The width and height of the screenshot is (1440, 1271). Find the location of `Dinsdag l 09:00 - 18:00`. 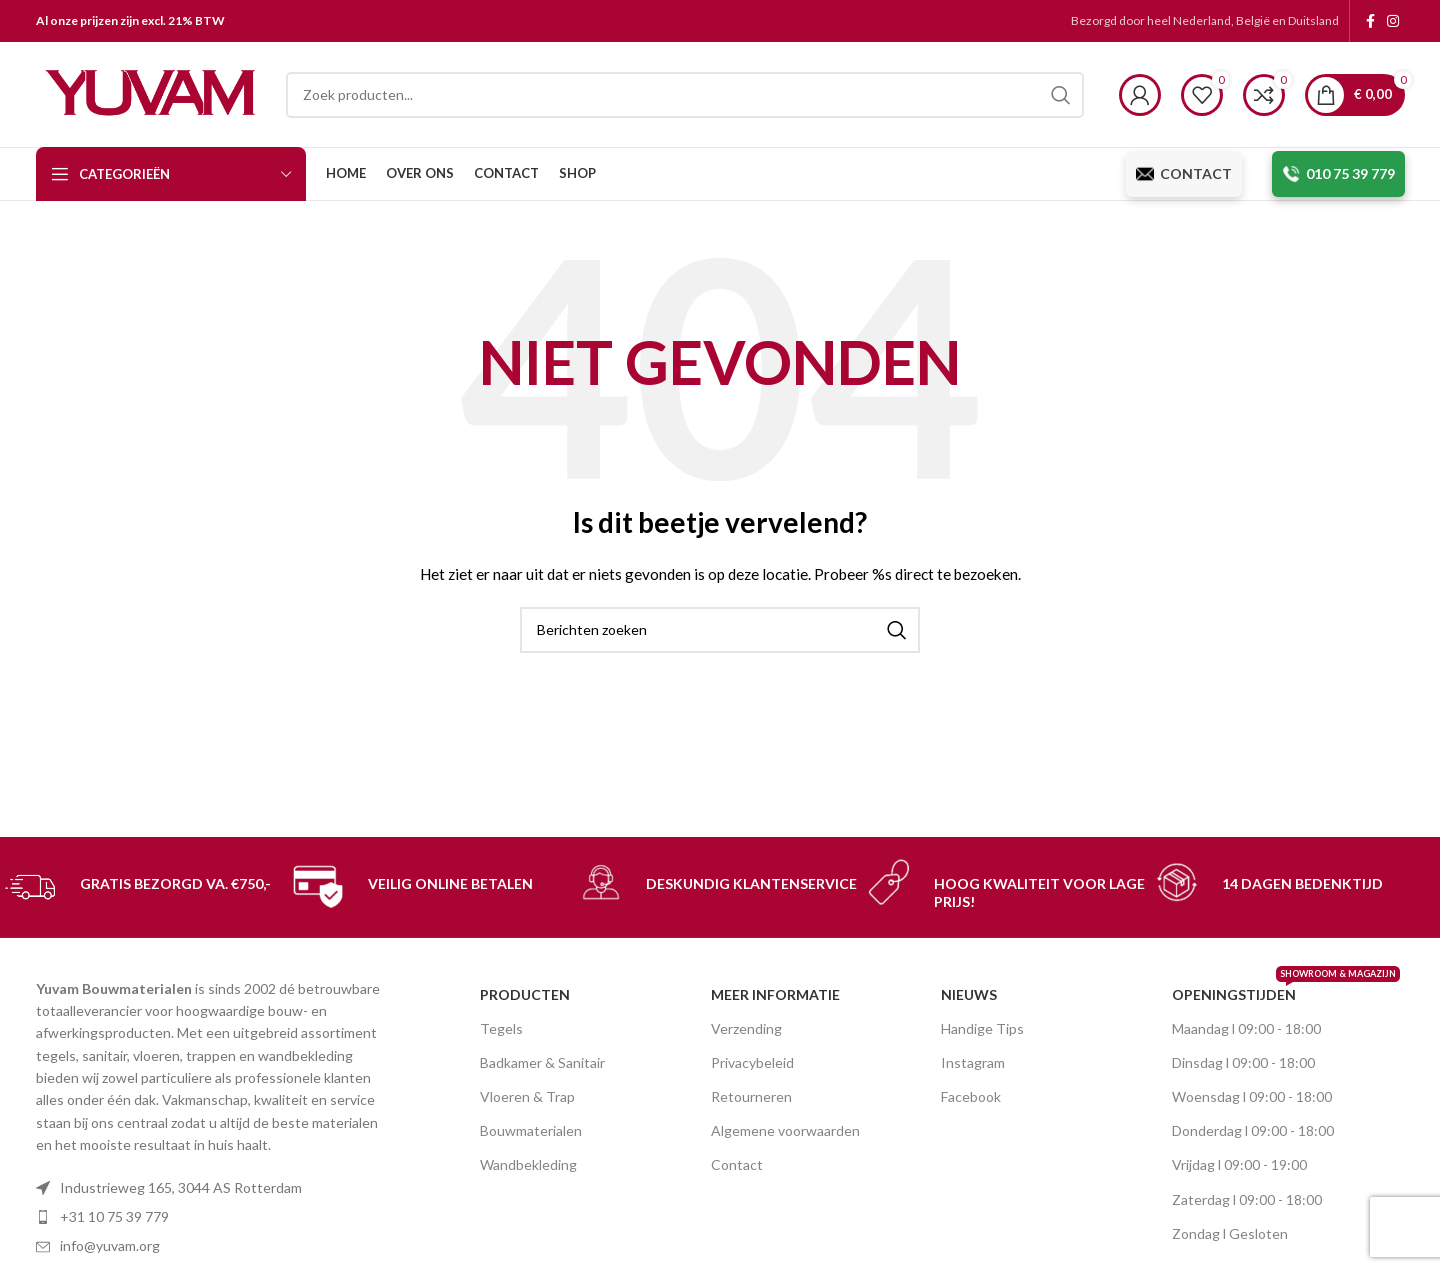

Dinsdag l 09:00 - 18:00 is located at coordinates (1243, 1062).